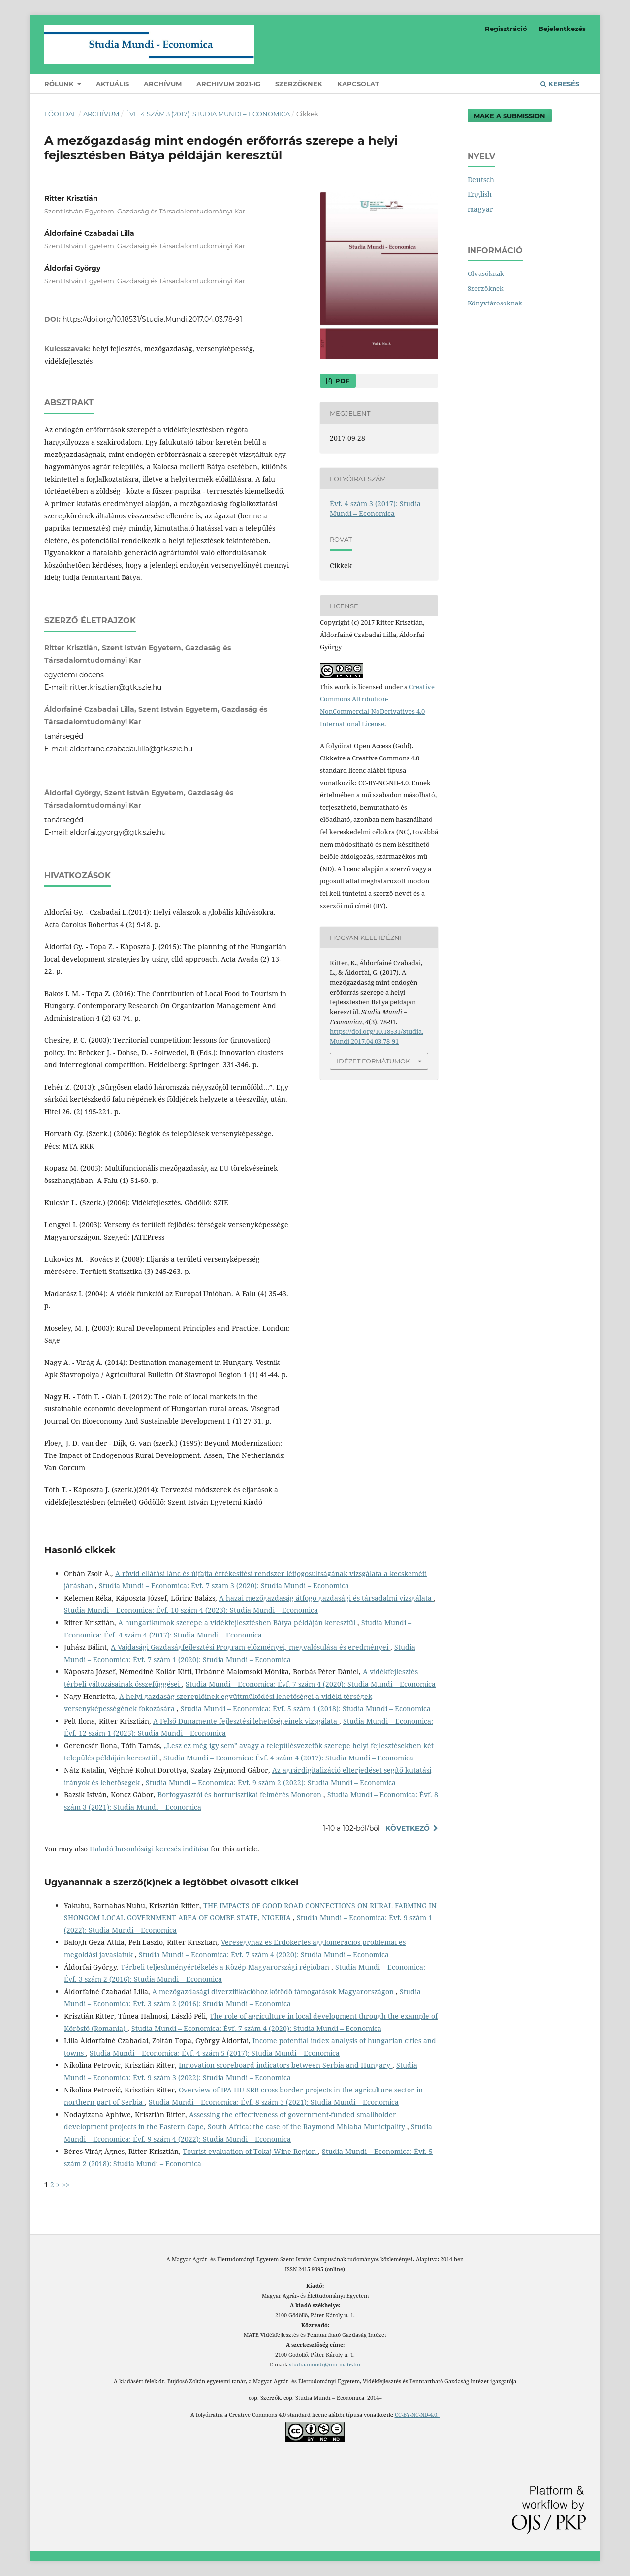  What do you see at coordinates (274, 2102) in the screenshot?
I see `Studia Mundi – Economica: Évf. 8 szám 3 (2021): Studia Mundi – Economica` at bounding box center [274, 2102].